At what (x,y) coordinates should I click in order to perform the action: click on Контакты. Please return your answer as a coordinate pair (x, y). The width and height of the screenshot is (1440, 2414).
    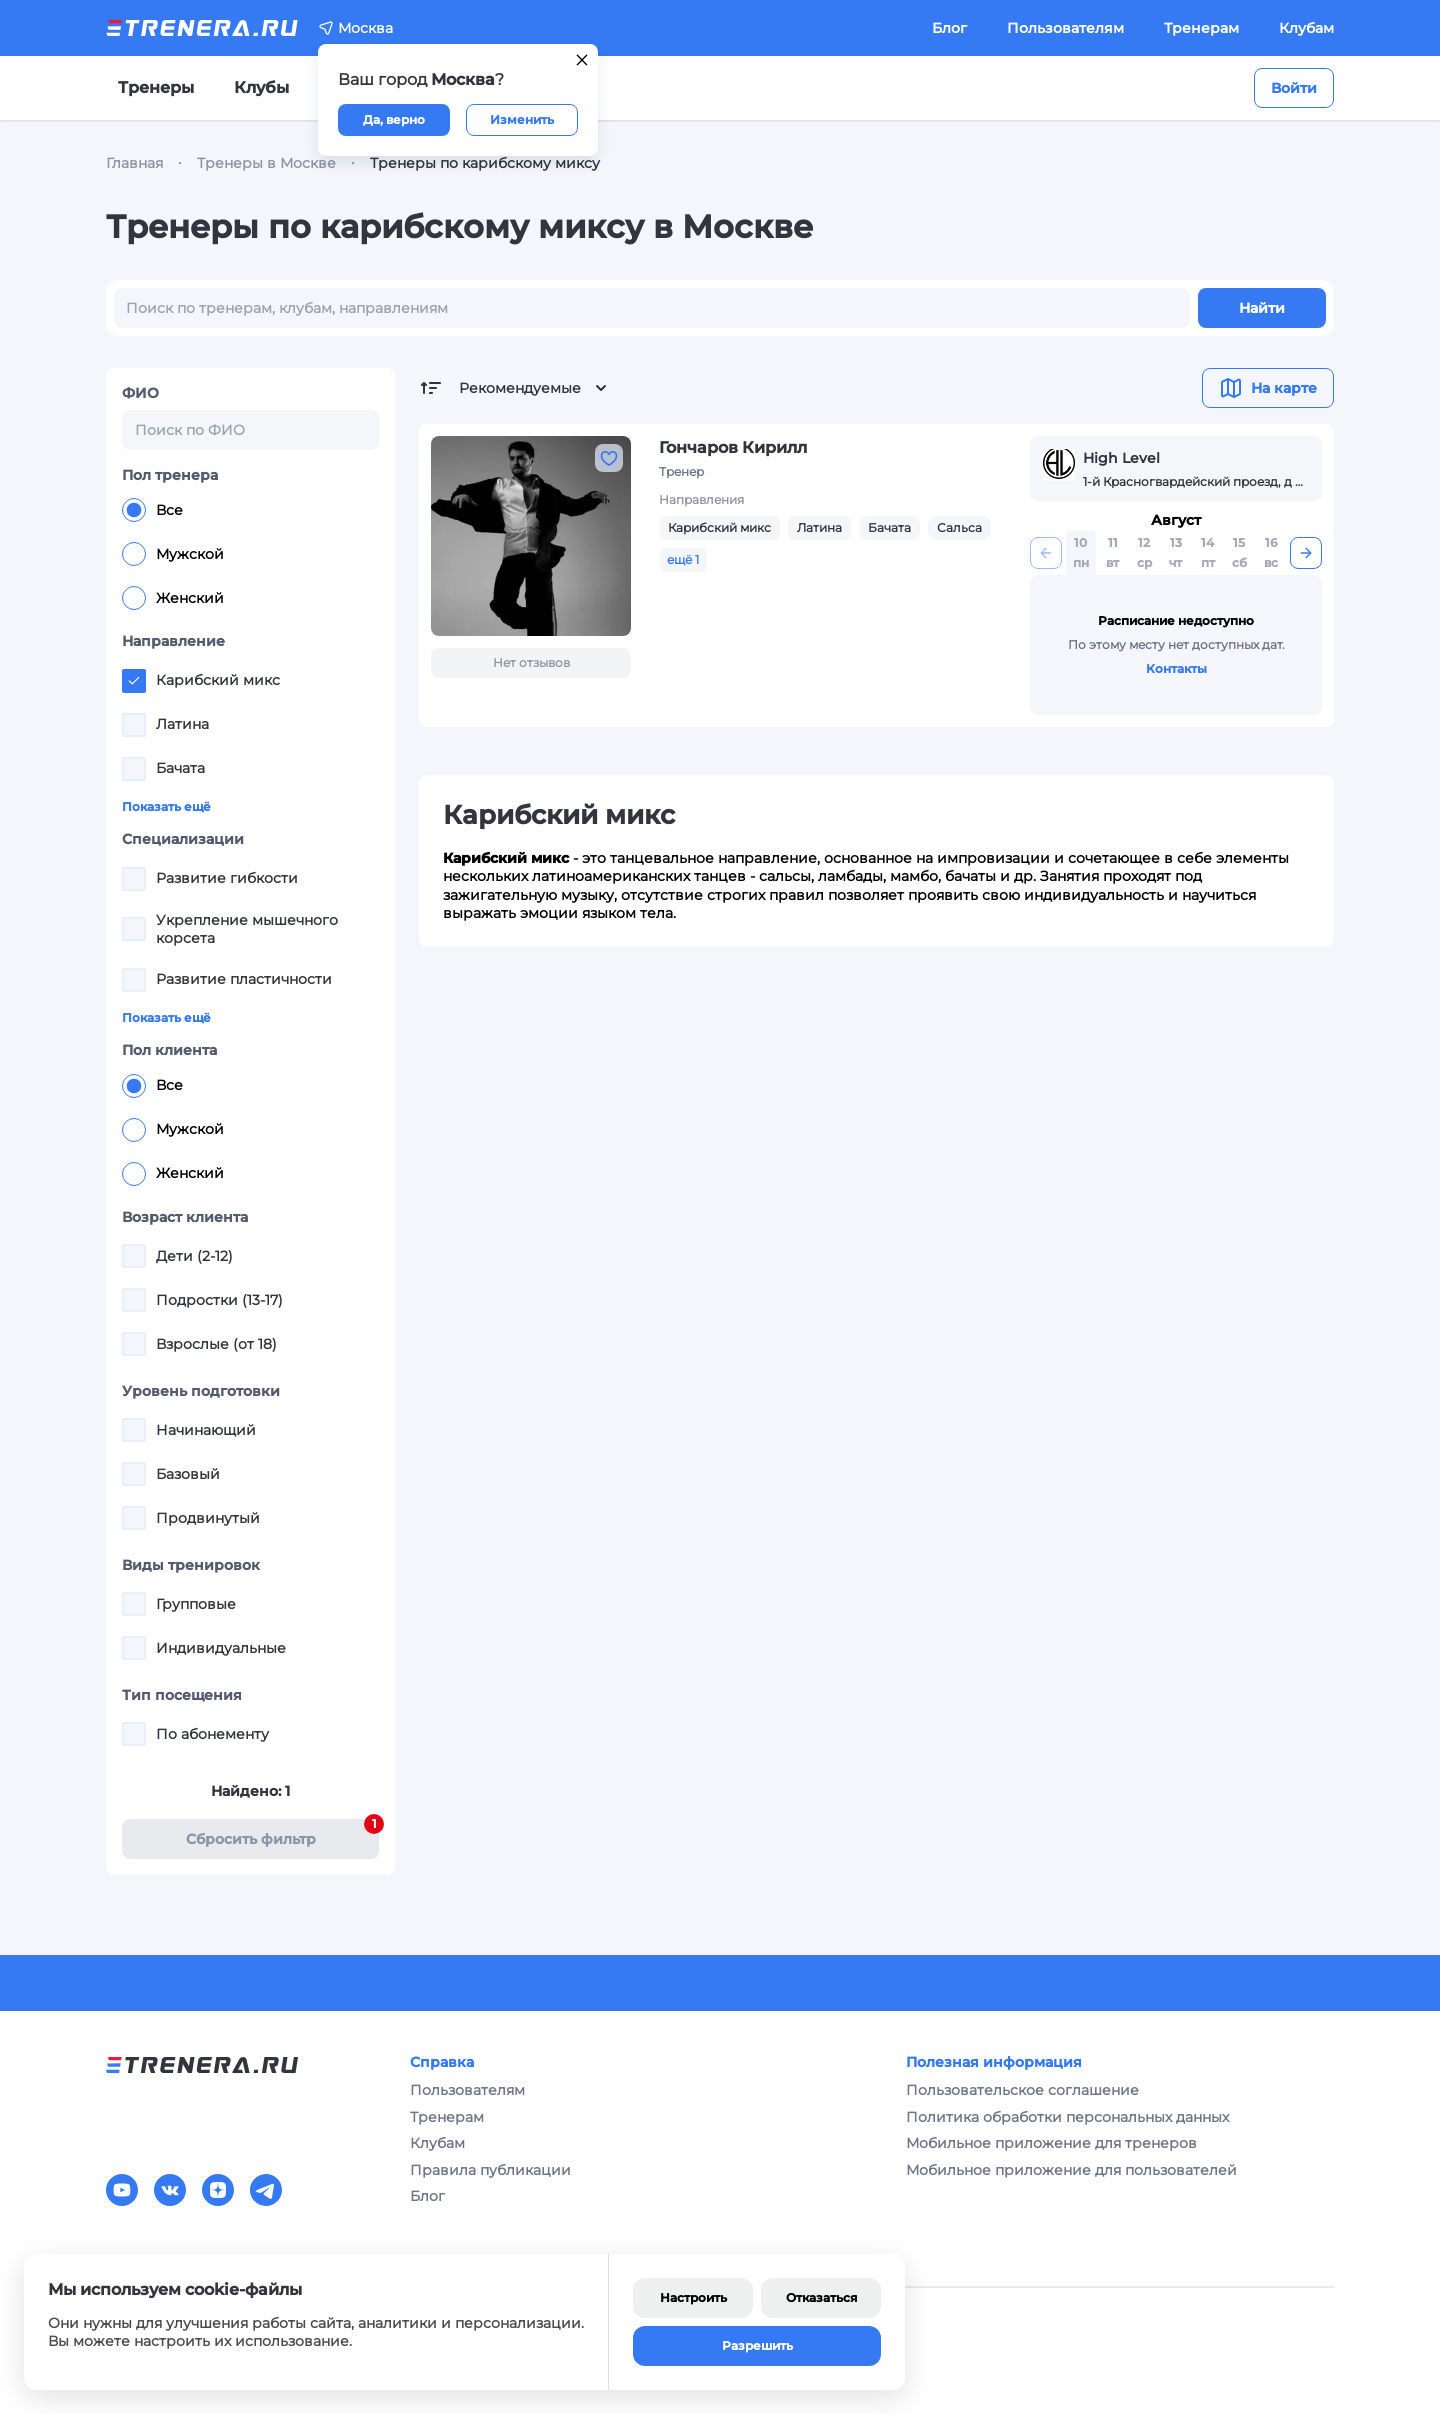
    Looking at the image, I should click on (1176, 668).